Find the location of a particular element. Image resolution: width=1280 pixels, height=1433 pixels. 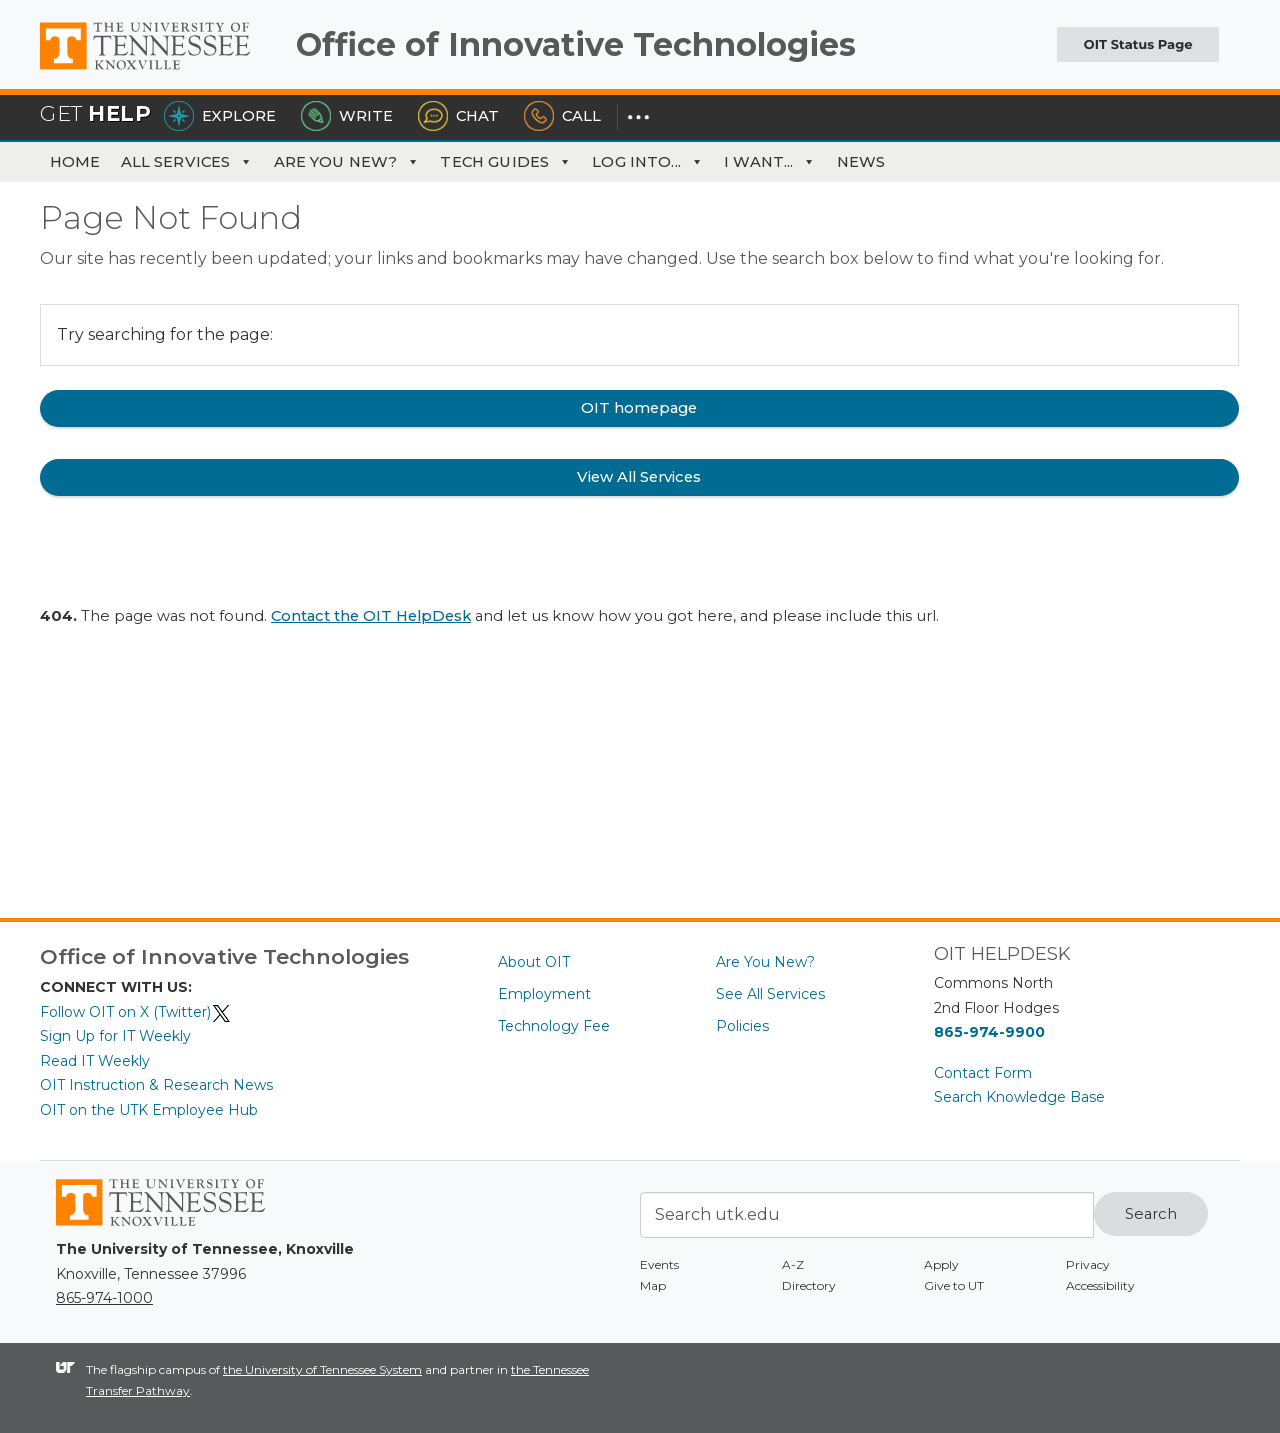

Directory is located at coordinates (809, 1285).